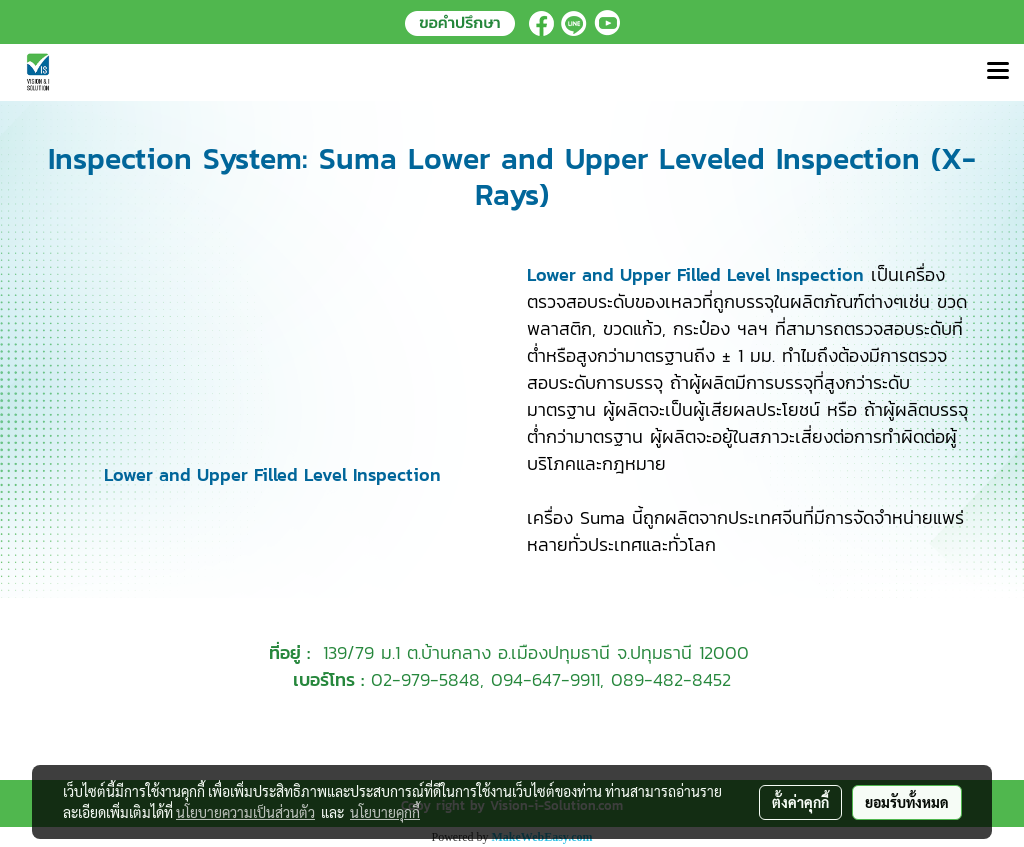  Describe the element at coordinates (385, 812) in the screenshot. I see `นโยบายคุกกี้` at that location.